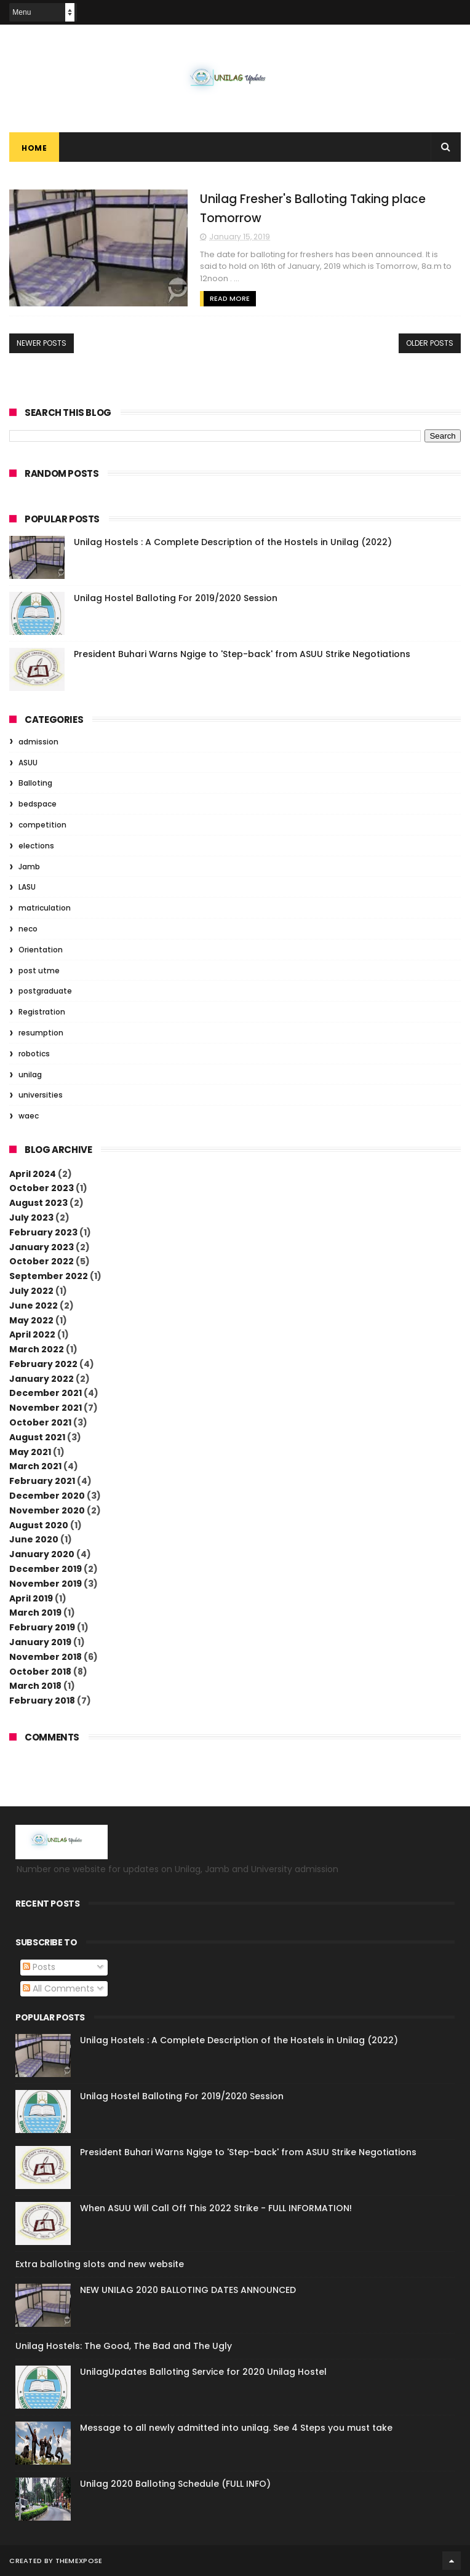  Describe the element at coordinates (236, 2428) in the screenshot. I see `Message to all newly admitted into unilag. See 4 Steps you must take` at that location.